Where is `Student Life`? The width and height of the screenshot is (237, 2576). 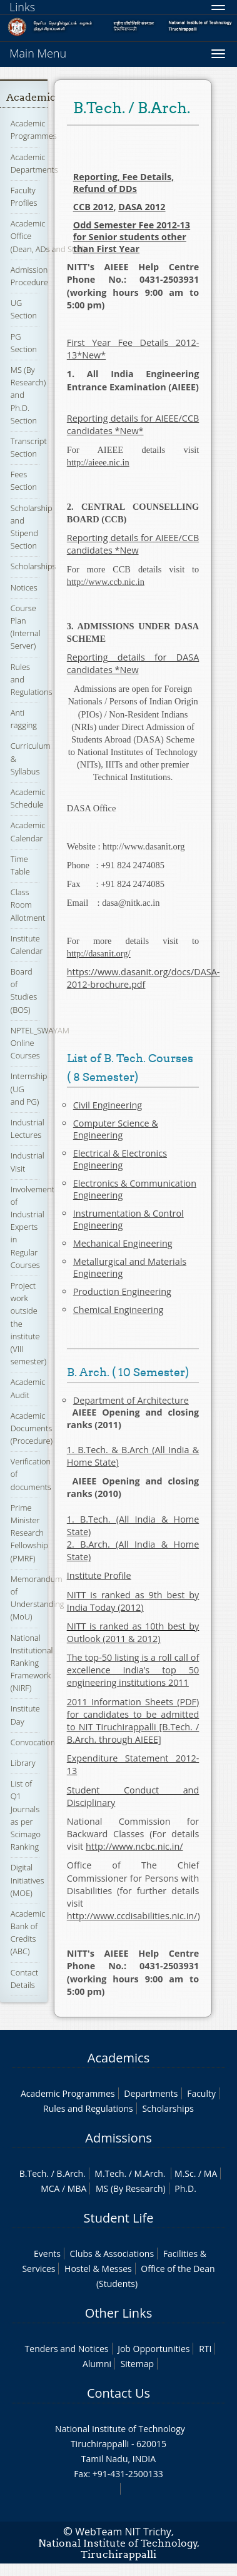 Student Life is located at coordinates (119, 2217).